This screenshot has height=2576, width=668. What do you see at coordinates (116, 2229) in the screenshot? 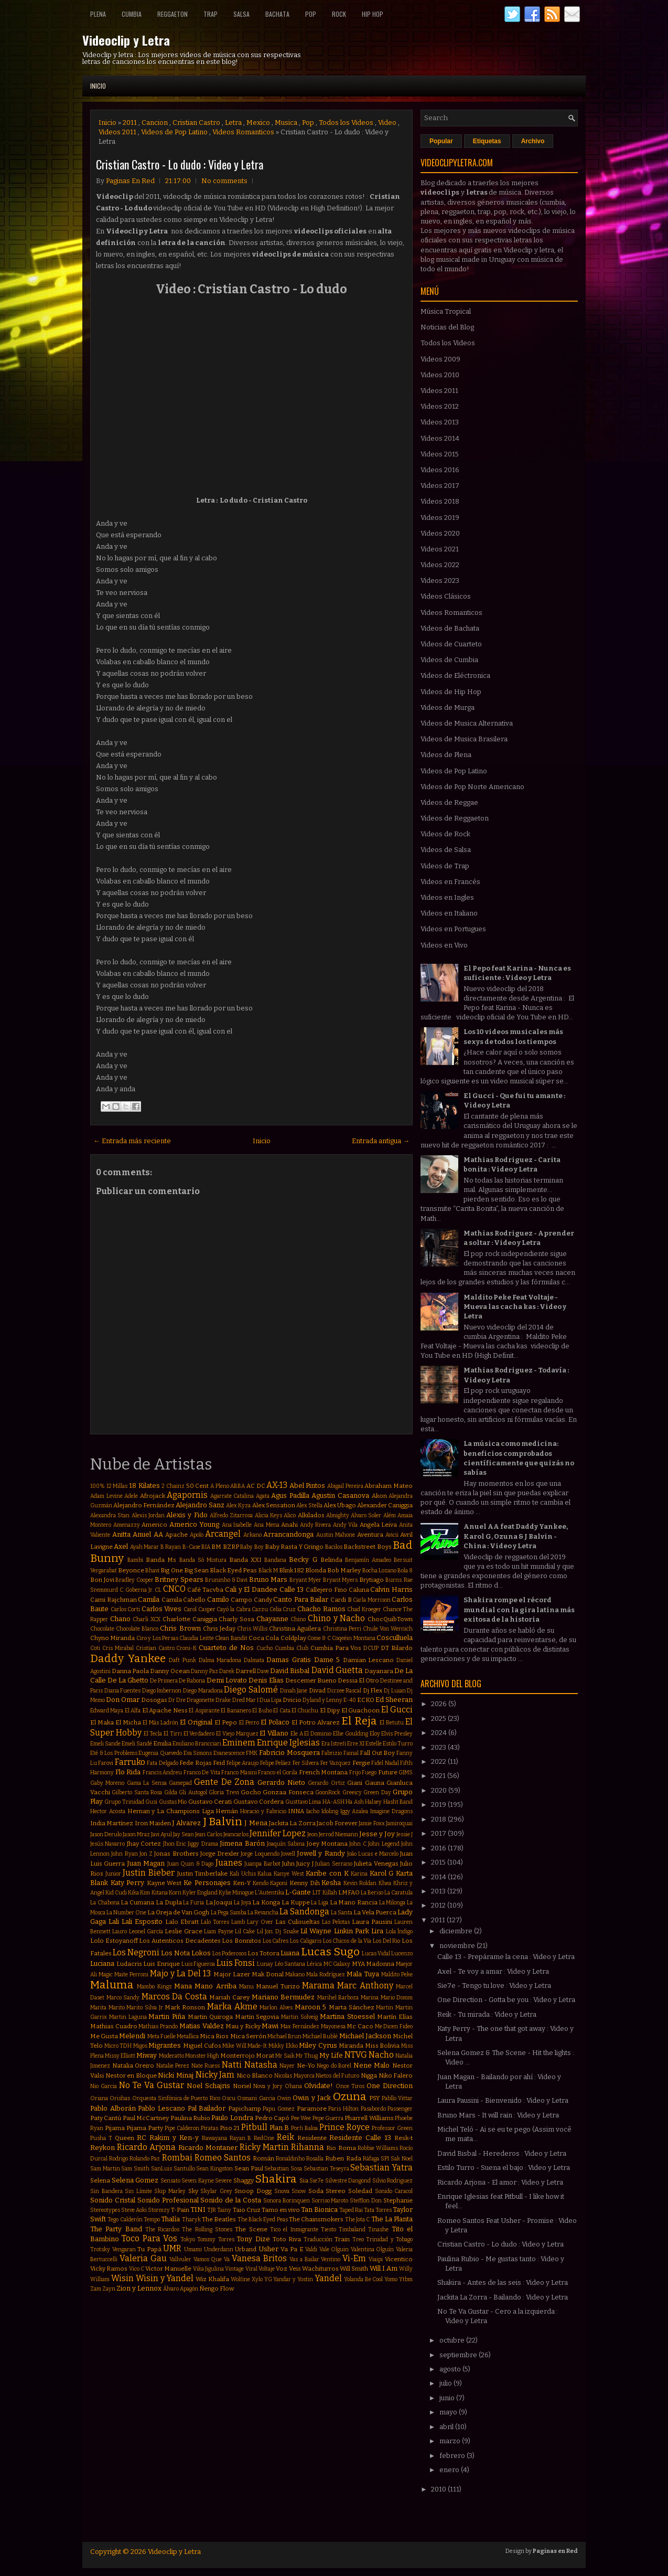
I see `The Party Band` at bounding box center [116, 2229].